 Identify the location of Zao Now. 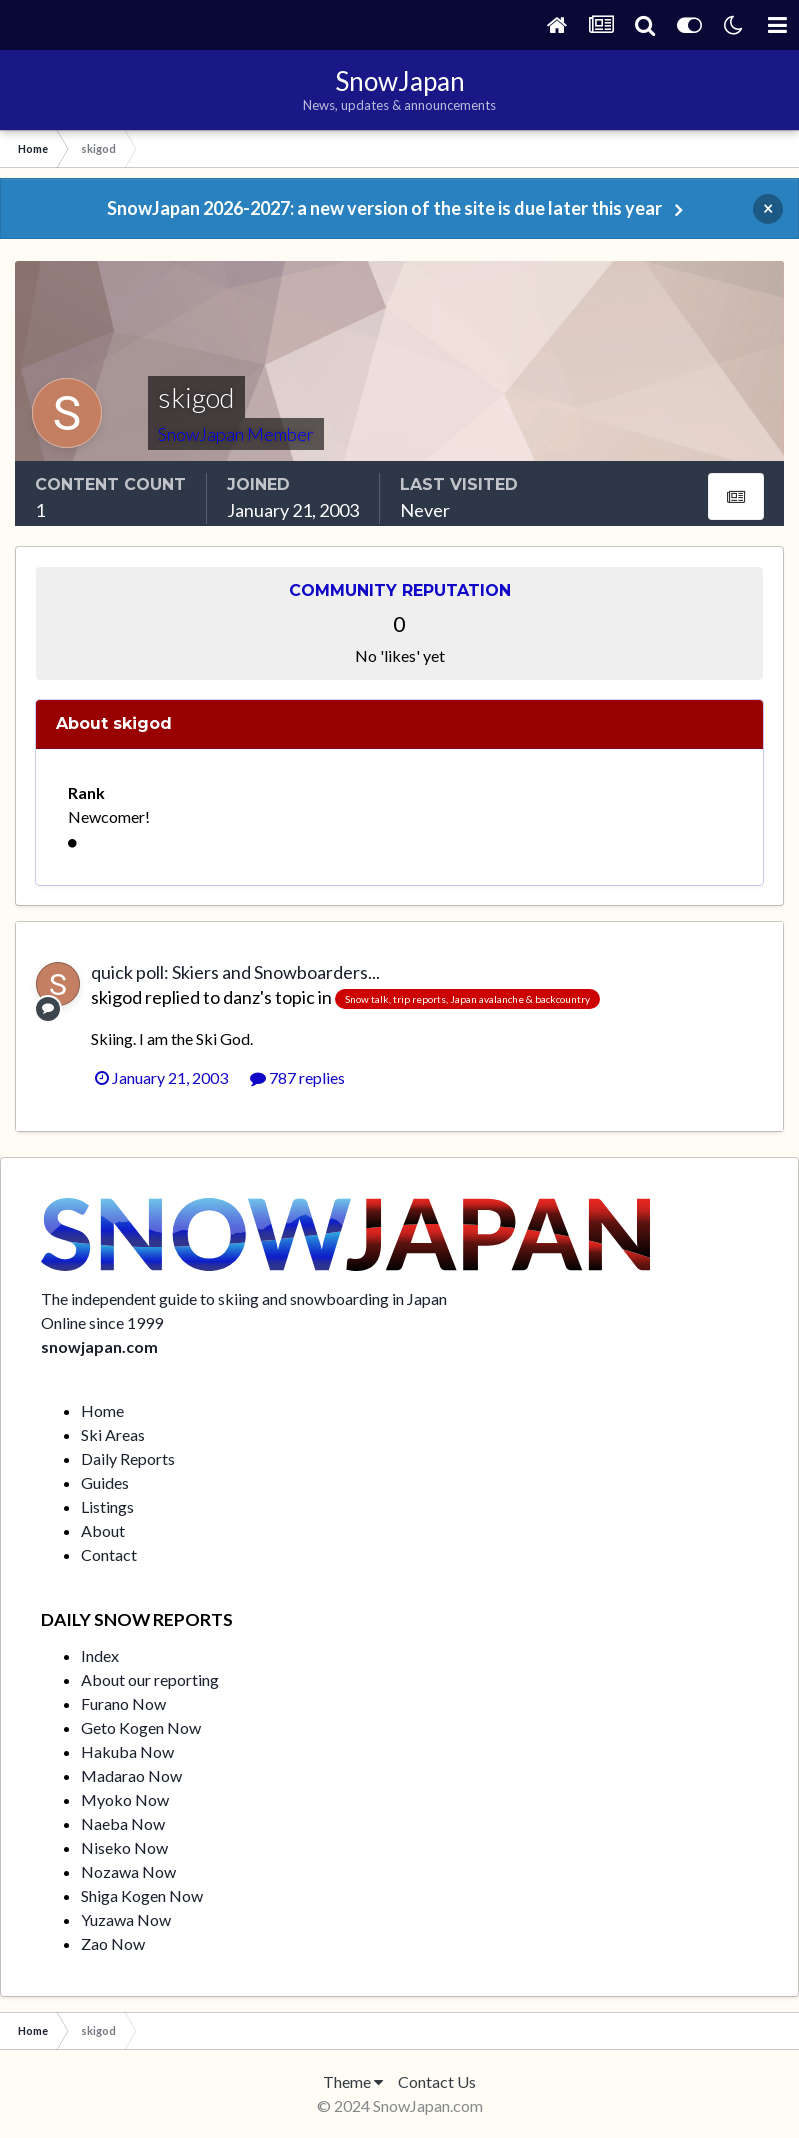
(113, 1943).